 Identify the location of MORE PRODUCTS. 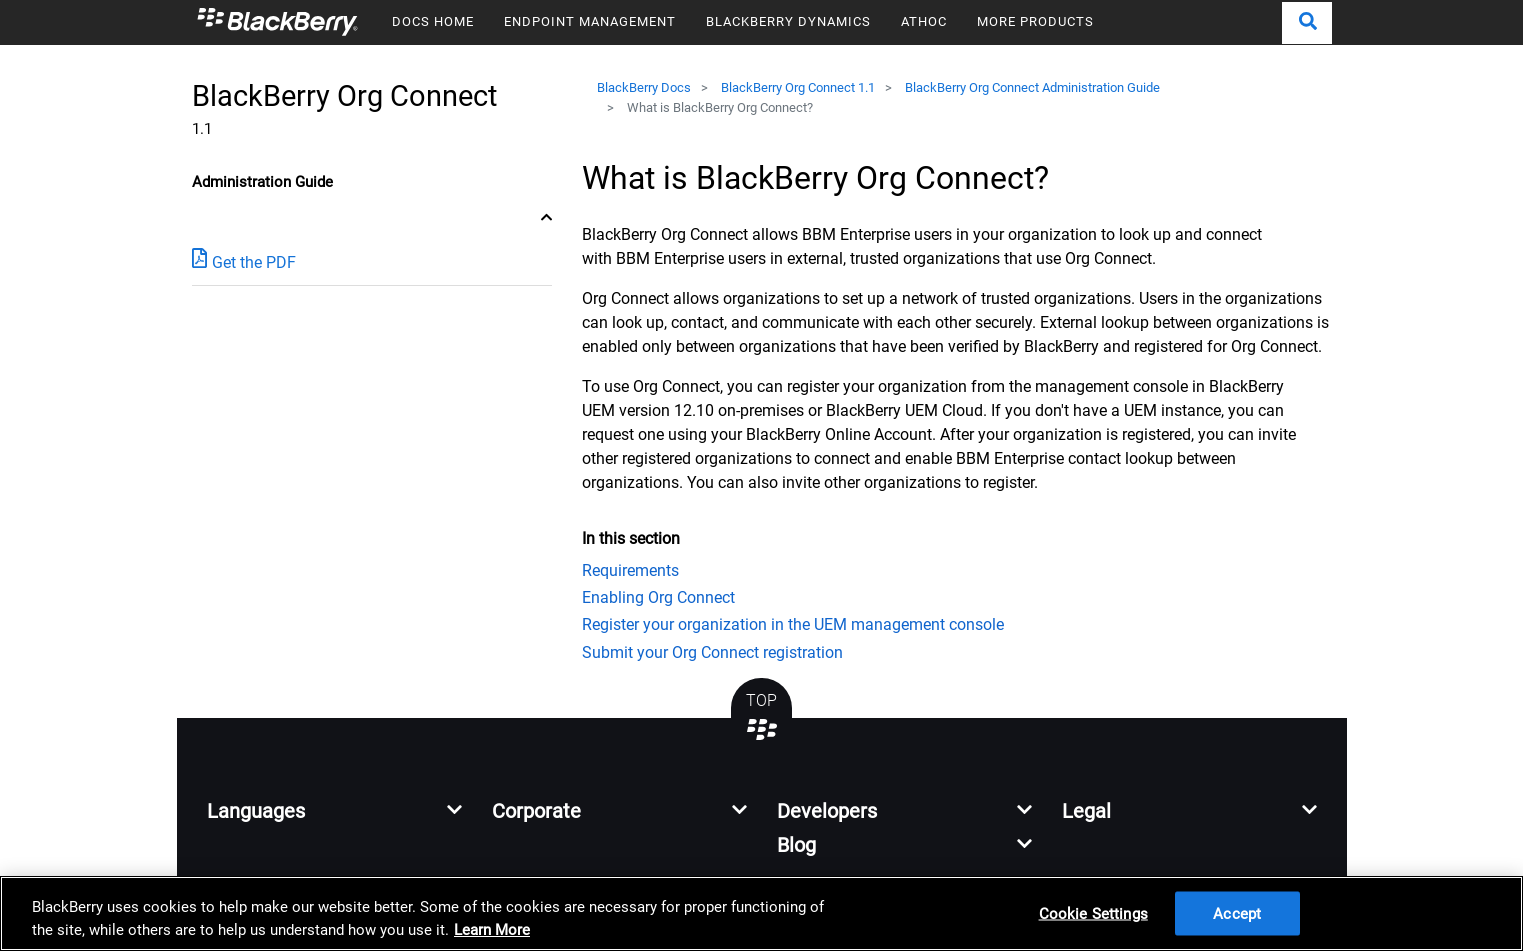
(1035, 21).